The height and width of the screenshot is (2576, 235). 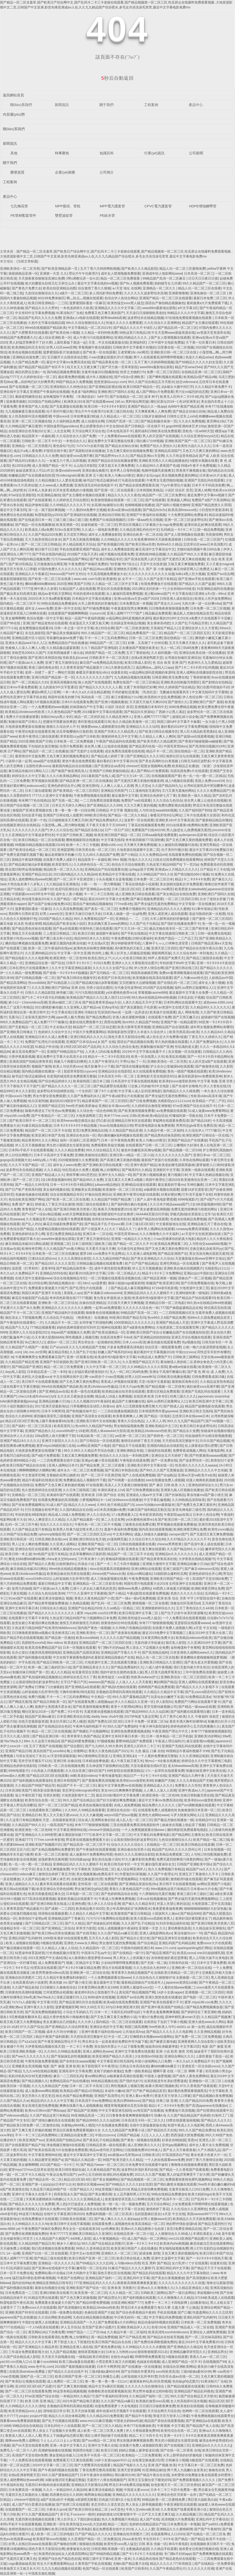 I want to click on 久久久亚洲精品电影, so click(x=194, y=1756).